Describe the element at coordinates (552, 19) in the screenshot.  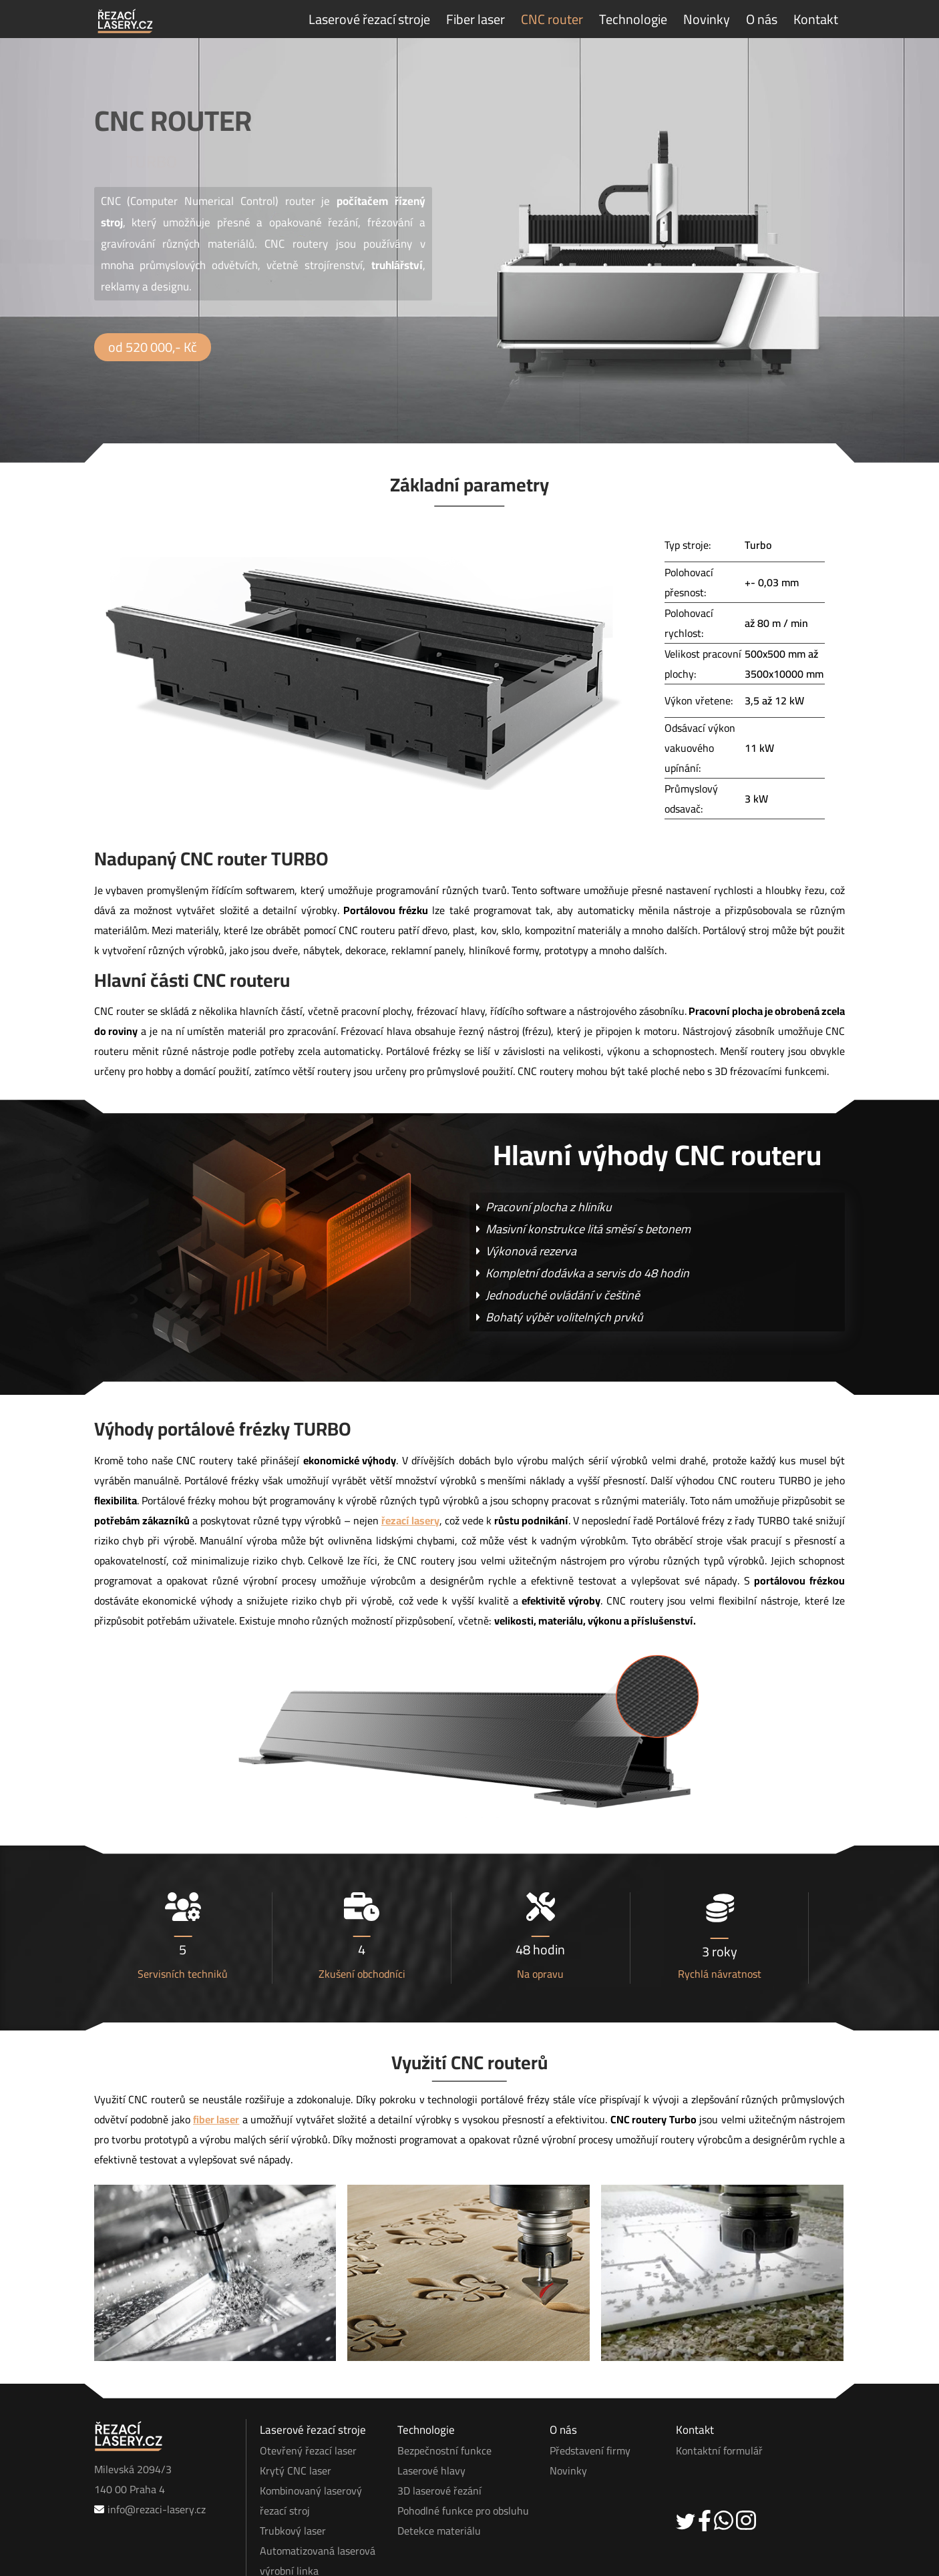
I see `CNC router` at that location.